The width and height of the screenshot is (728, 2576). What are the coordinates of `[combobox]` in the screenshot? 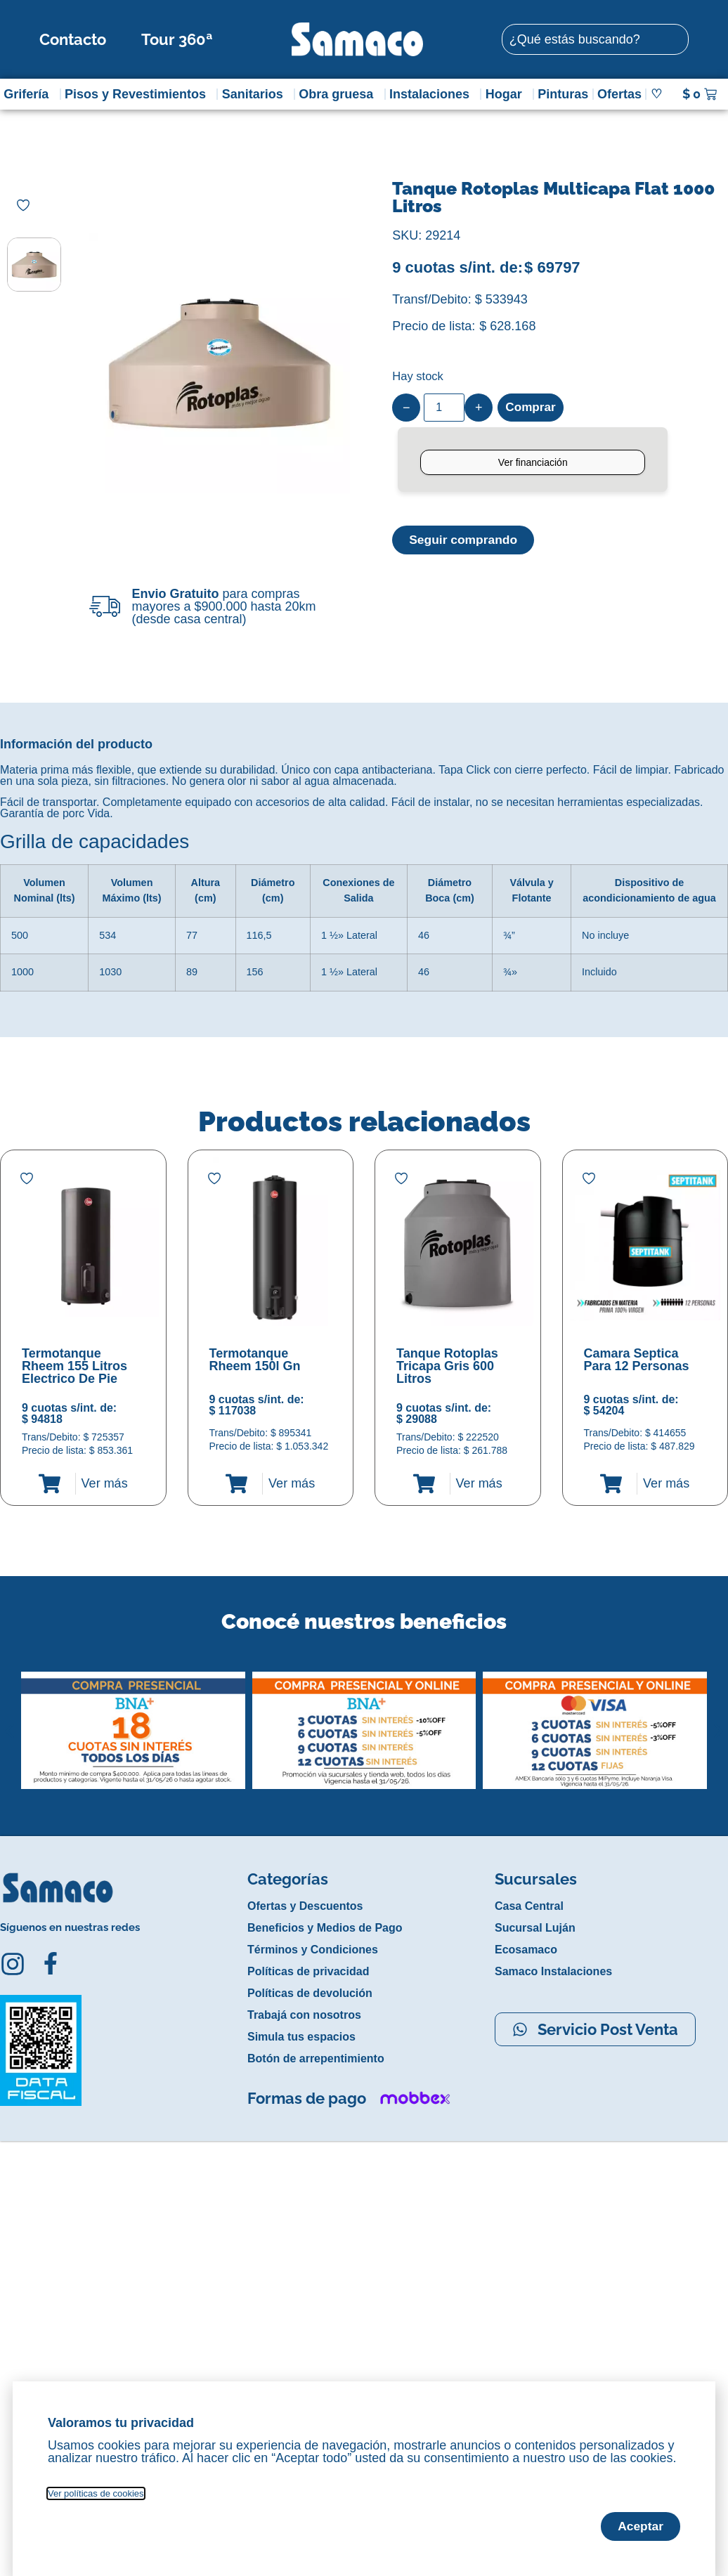 It's located at (595, 39).